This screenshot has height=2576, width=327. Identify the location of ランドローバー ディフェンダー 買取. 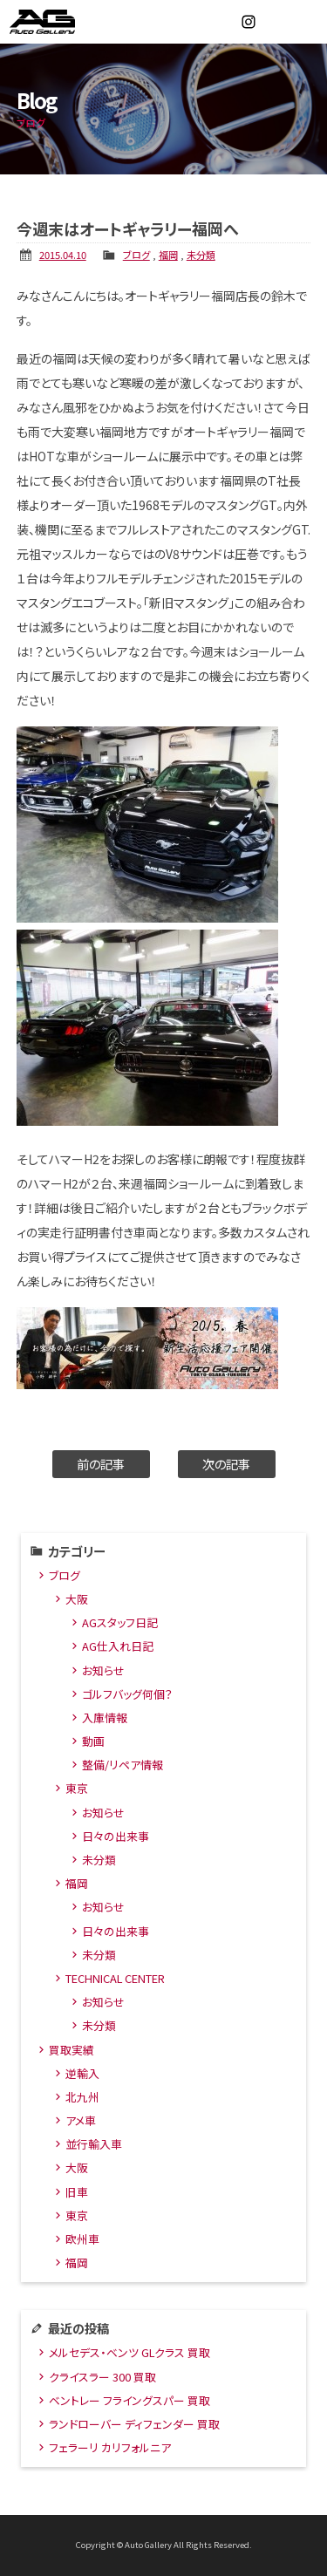
(134, 2424).